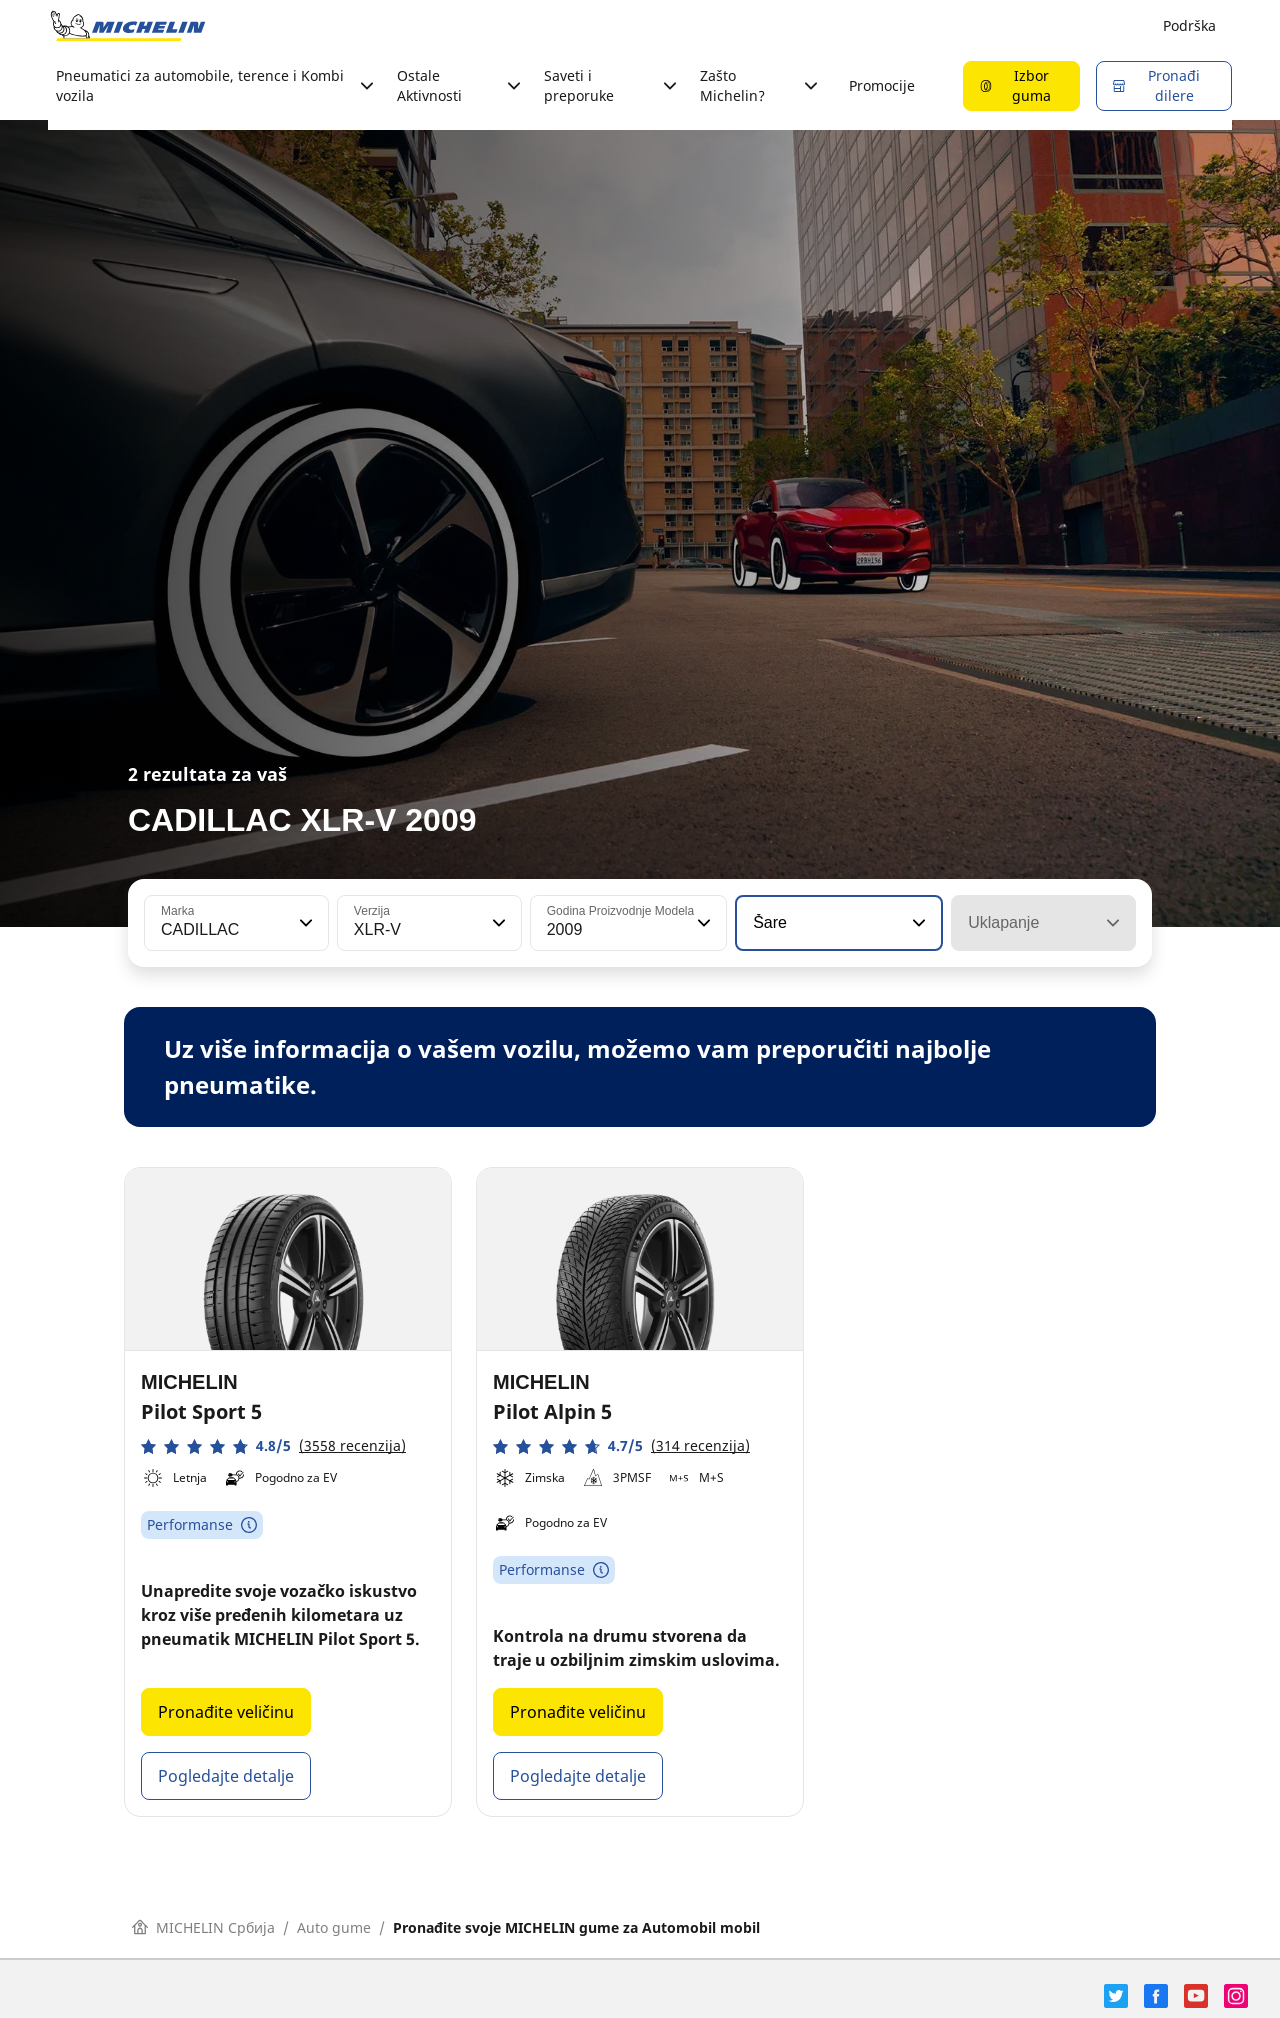  Describe the element at coordinates (334, 1927) in the screenshot. I see `Auto gume` at that location.